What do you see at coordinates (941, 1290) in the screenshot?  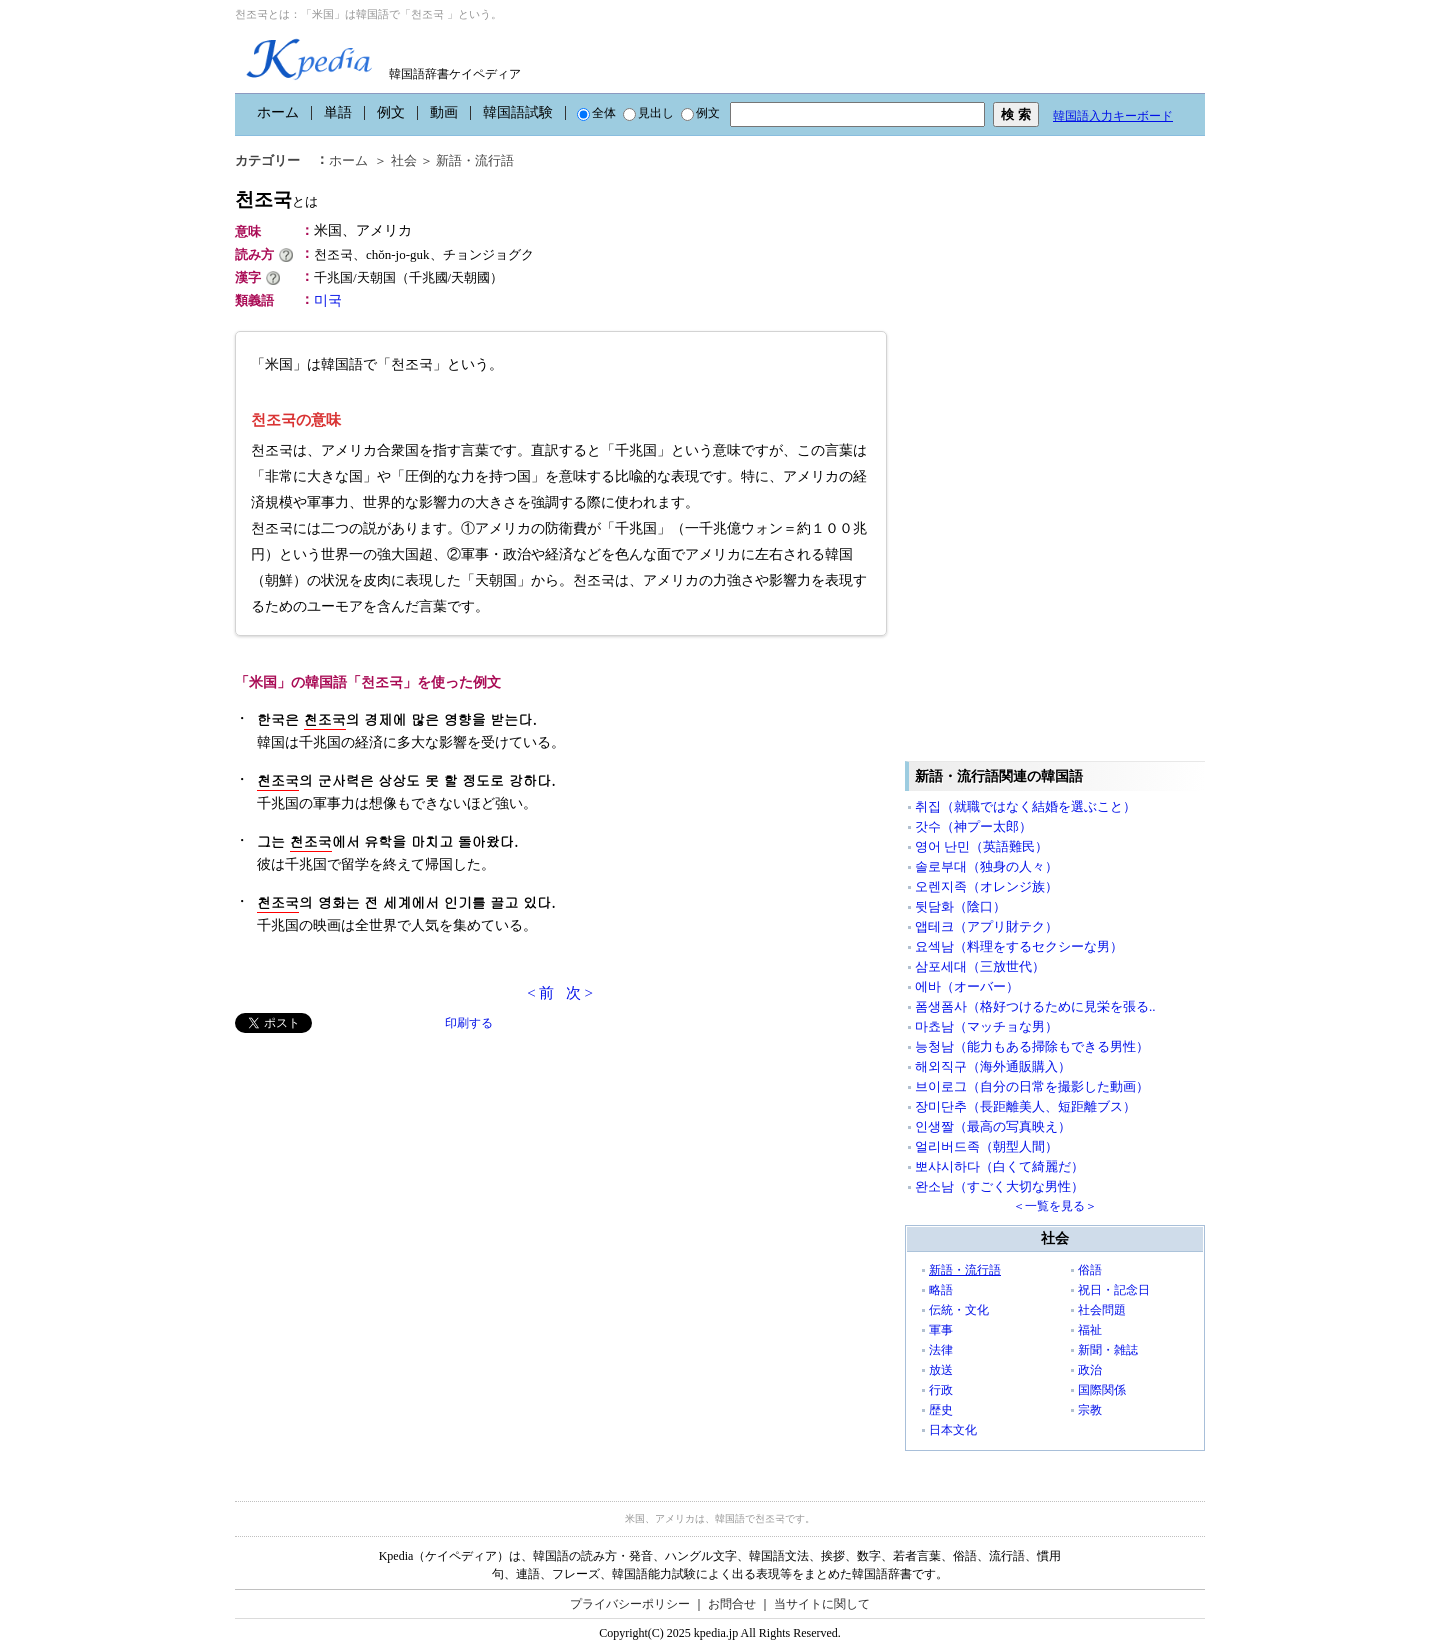 I see `略語` at bounding box center [941, 1290].